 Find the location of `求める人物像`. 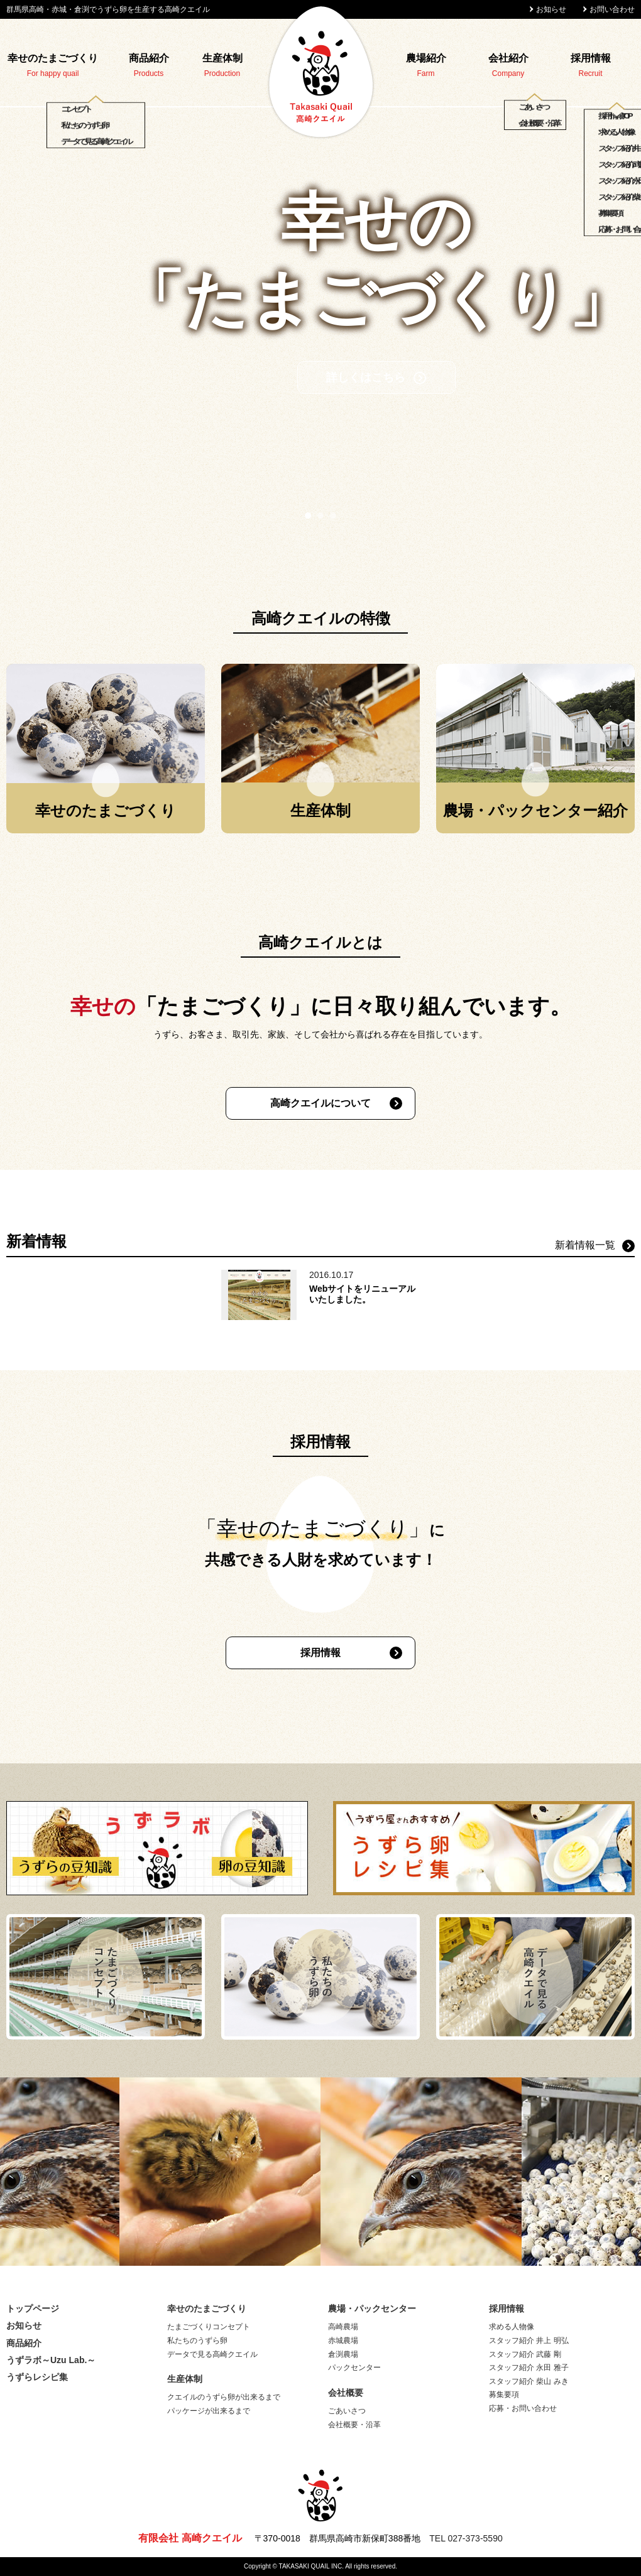

求める人物像 is located at coordinates (511, 2326).